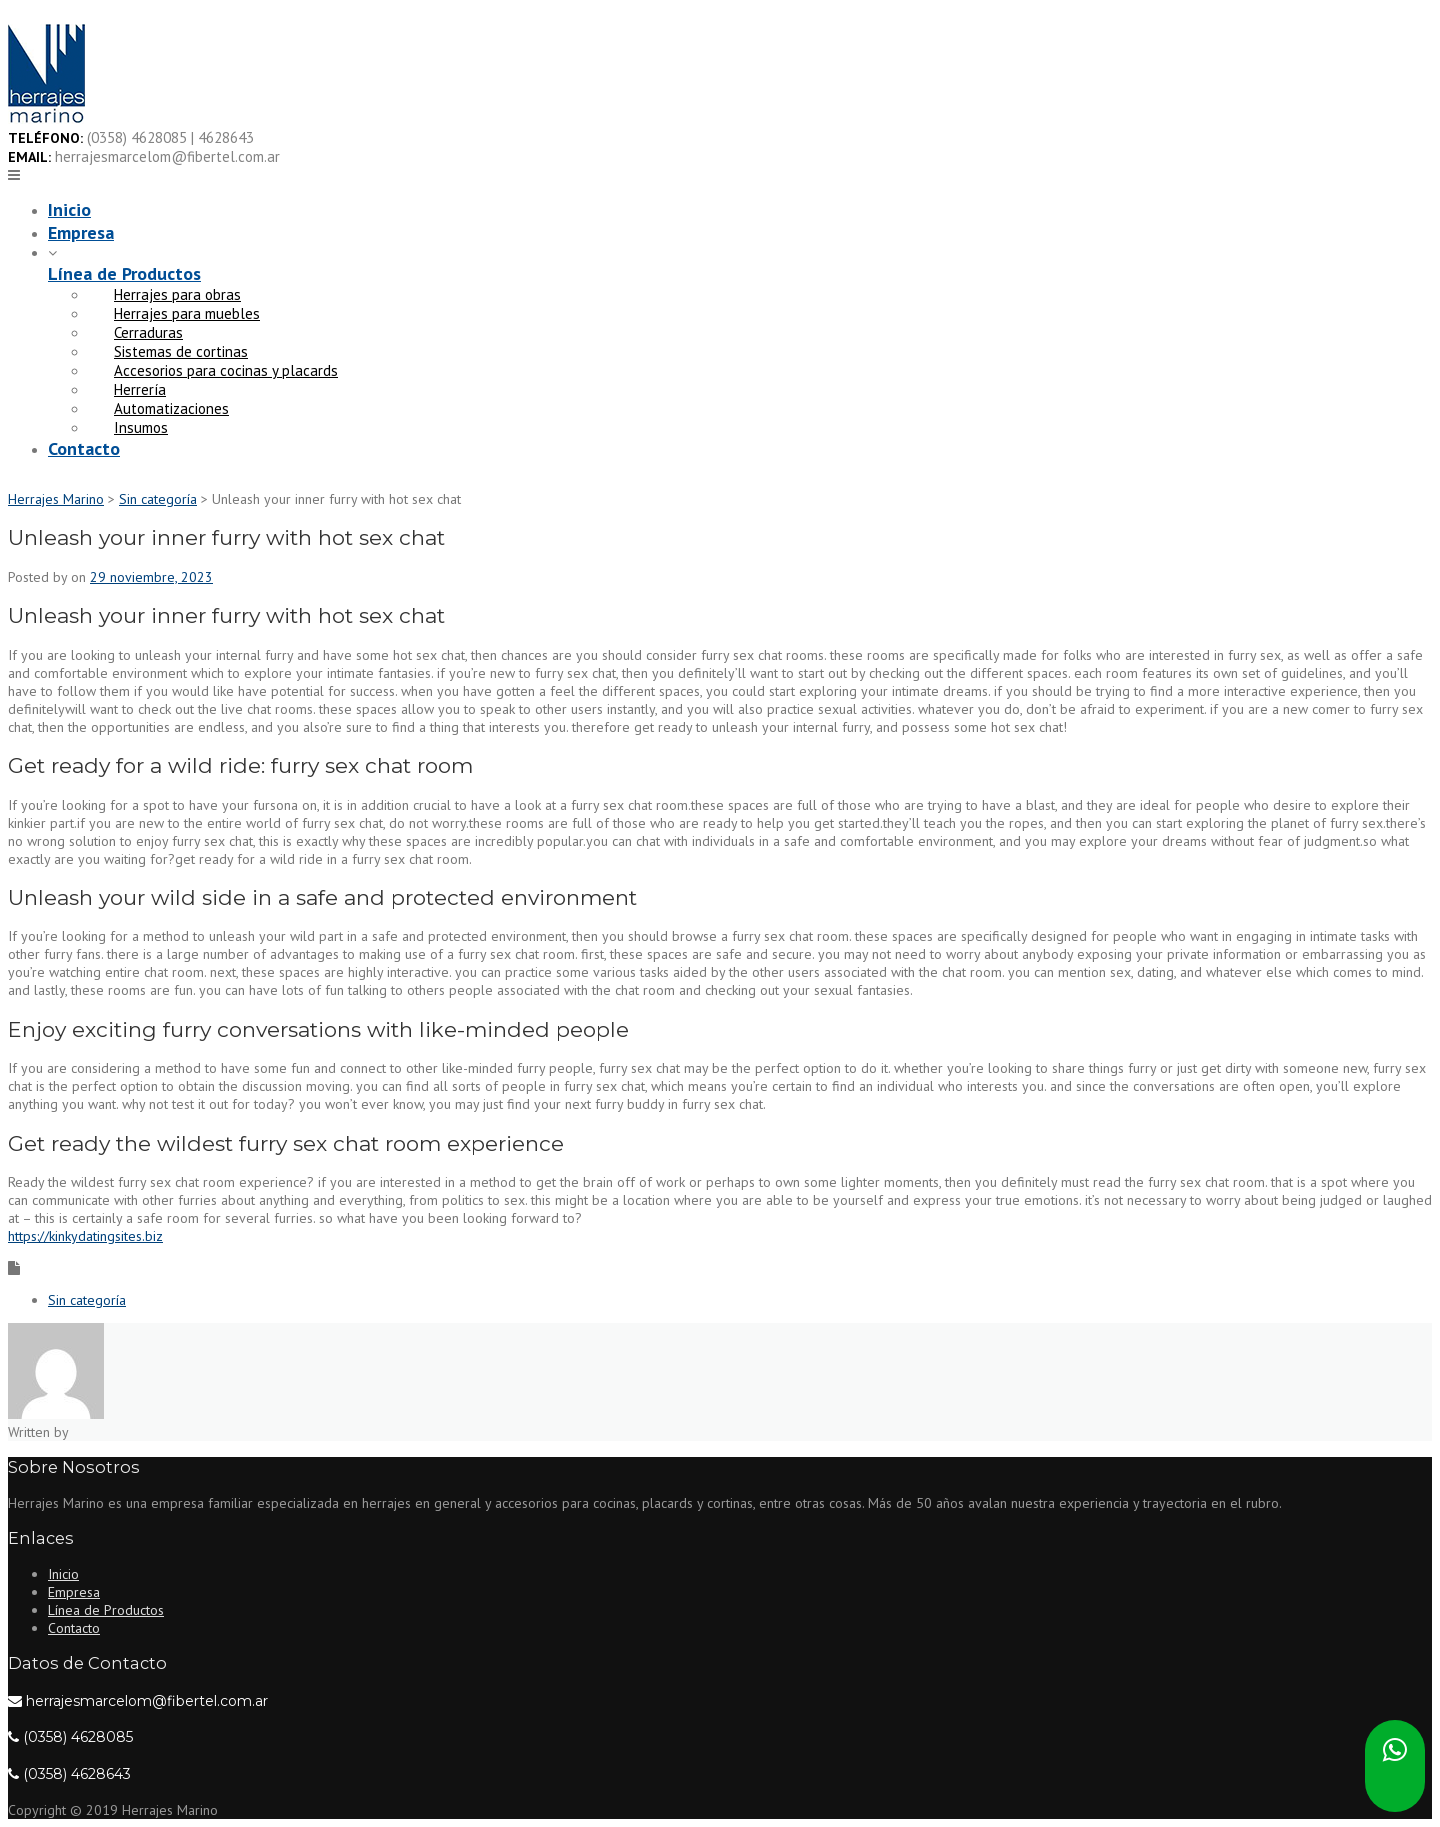 This screenshot has width=1440, height=1827. I want to click on Accesorios para cocinas y placards, so click(226, 370).